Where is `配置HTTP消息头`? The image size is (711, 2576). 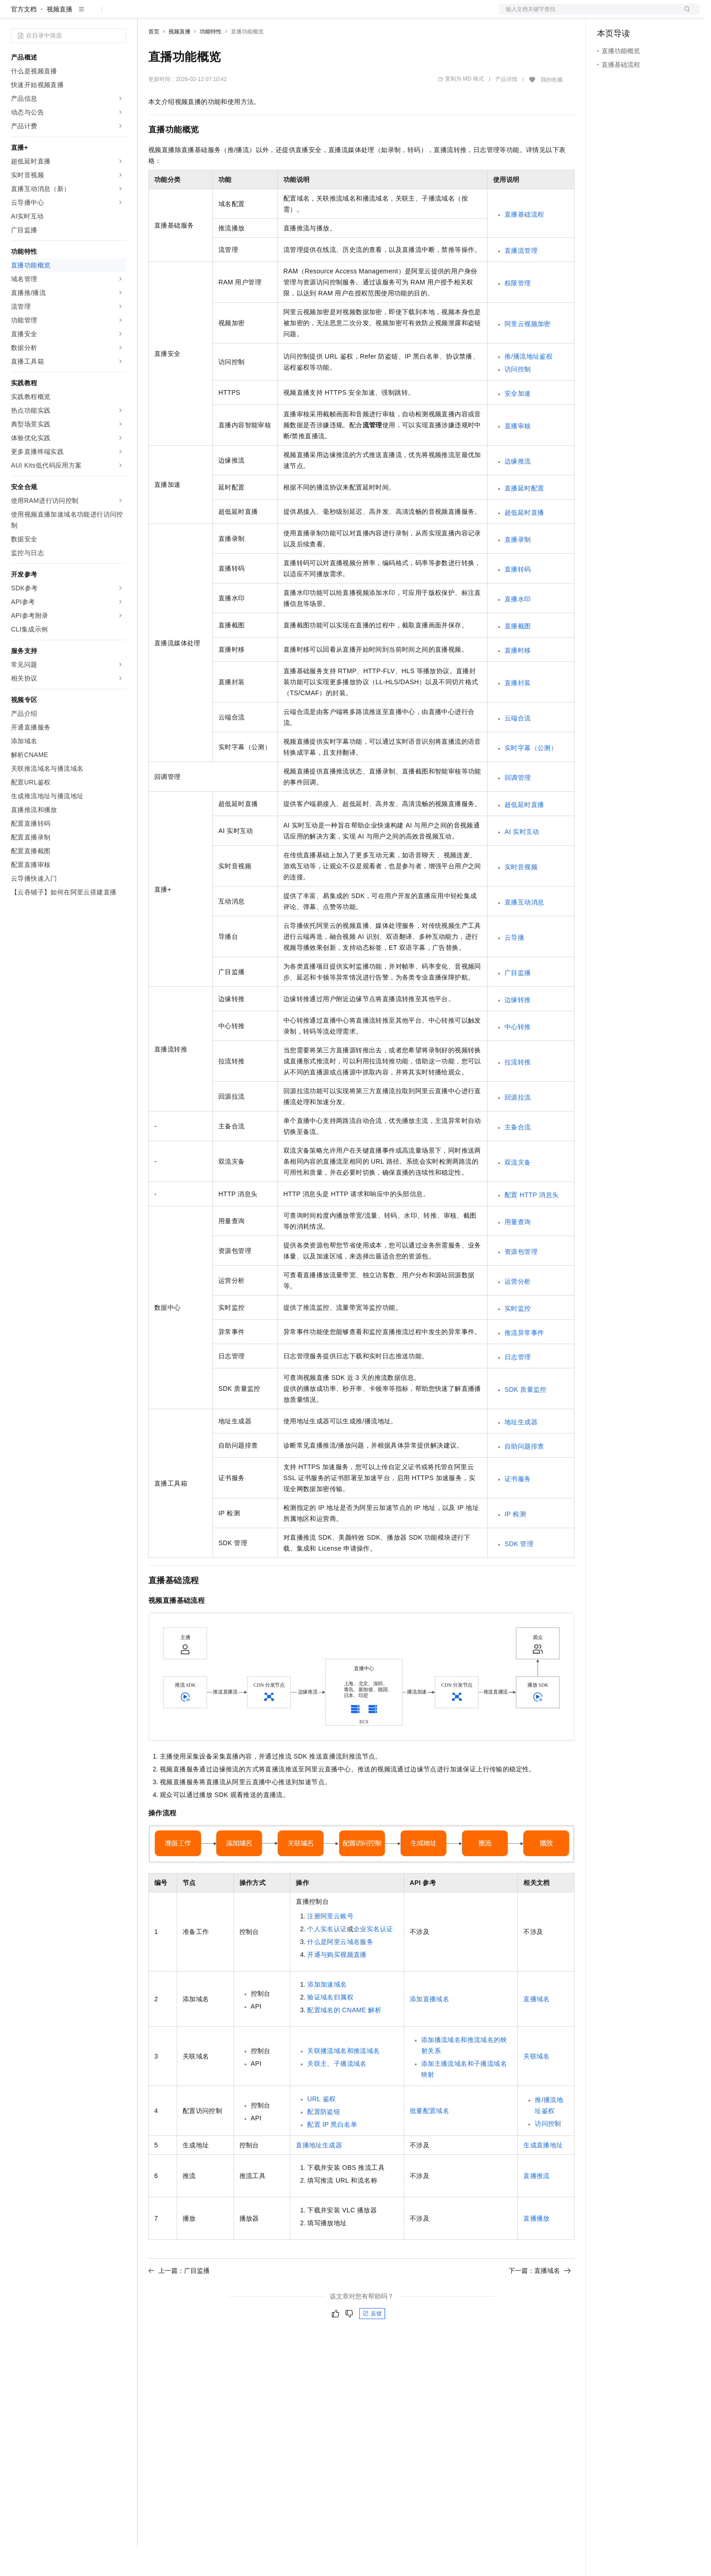 配置HTTP消息头 is located at coordinates (532, 1224).